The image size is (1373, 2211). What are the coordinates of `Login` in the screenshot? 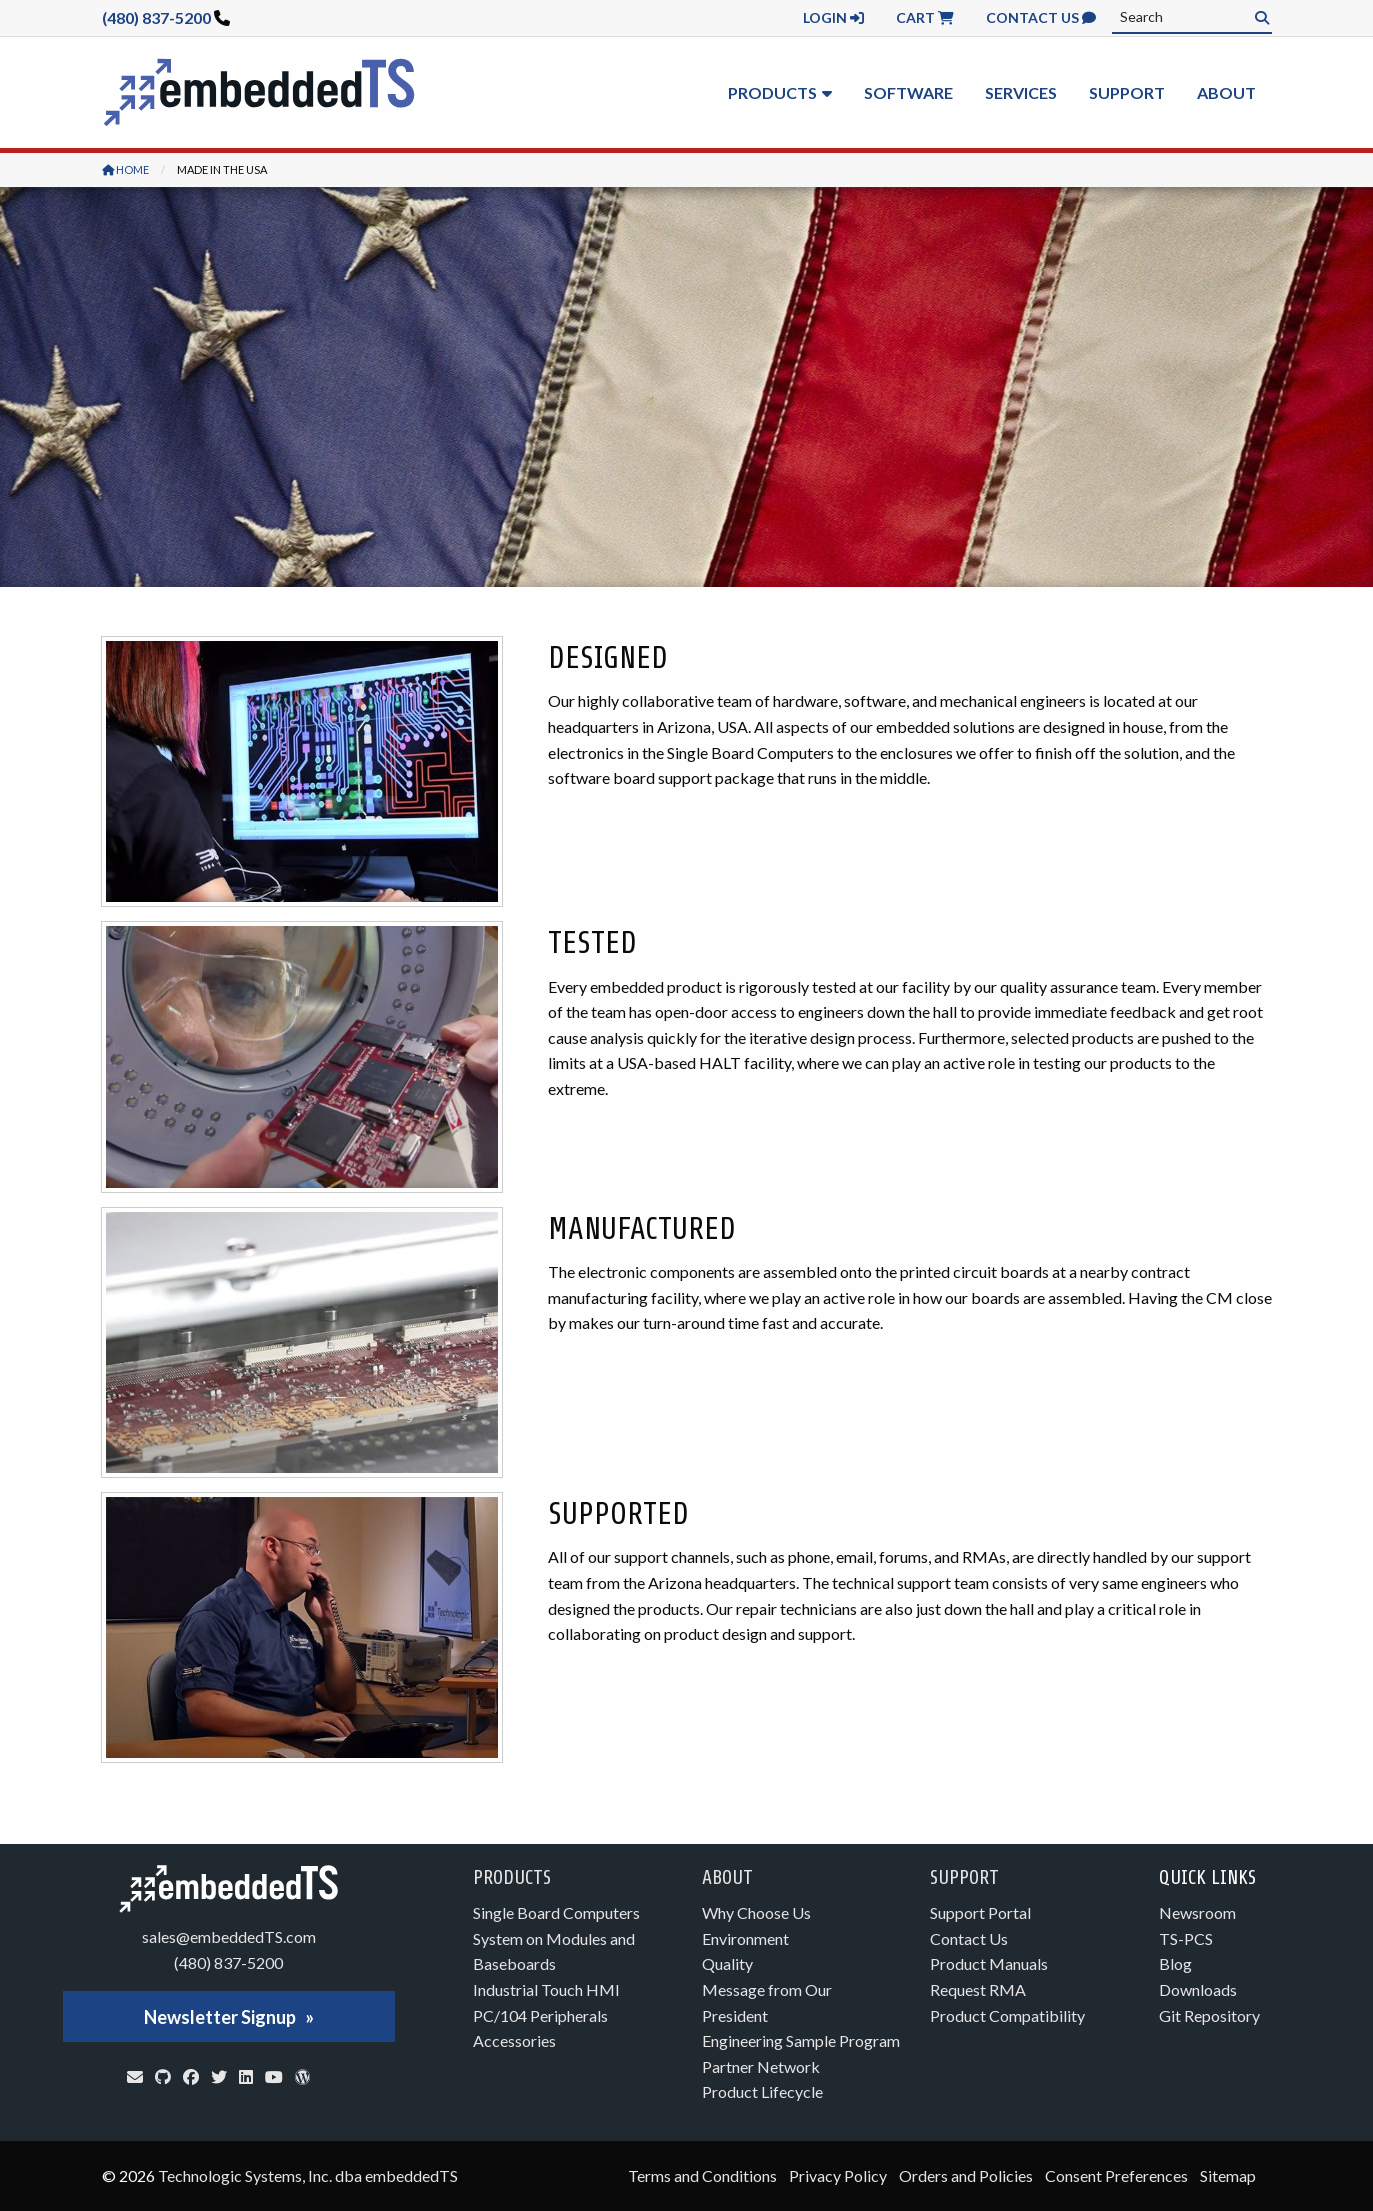 It's located at (833, 17).